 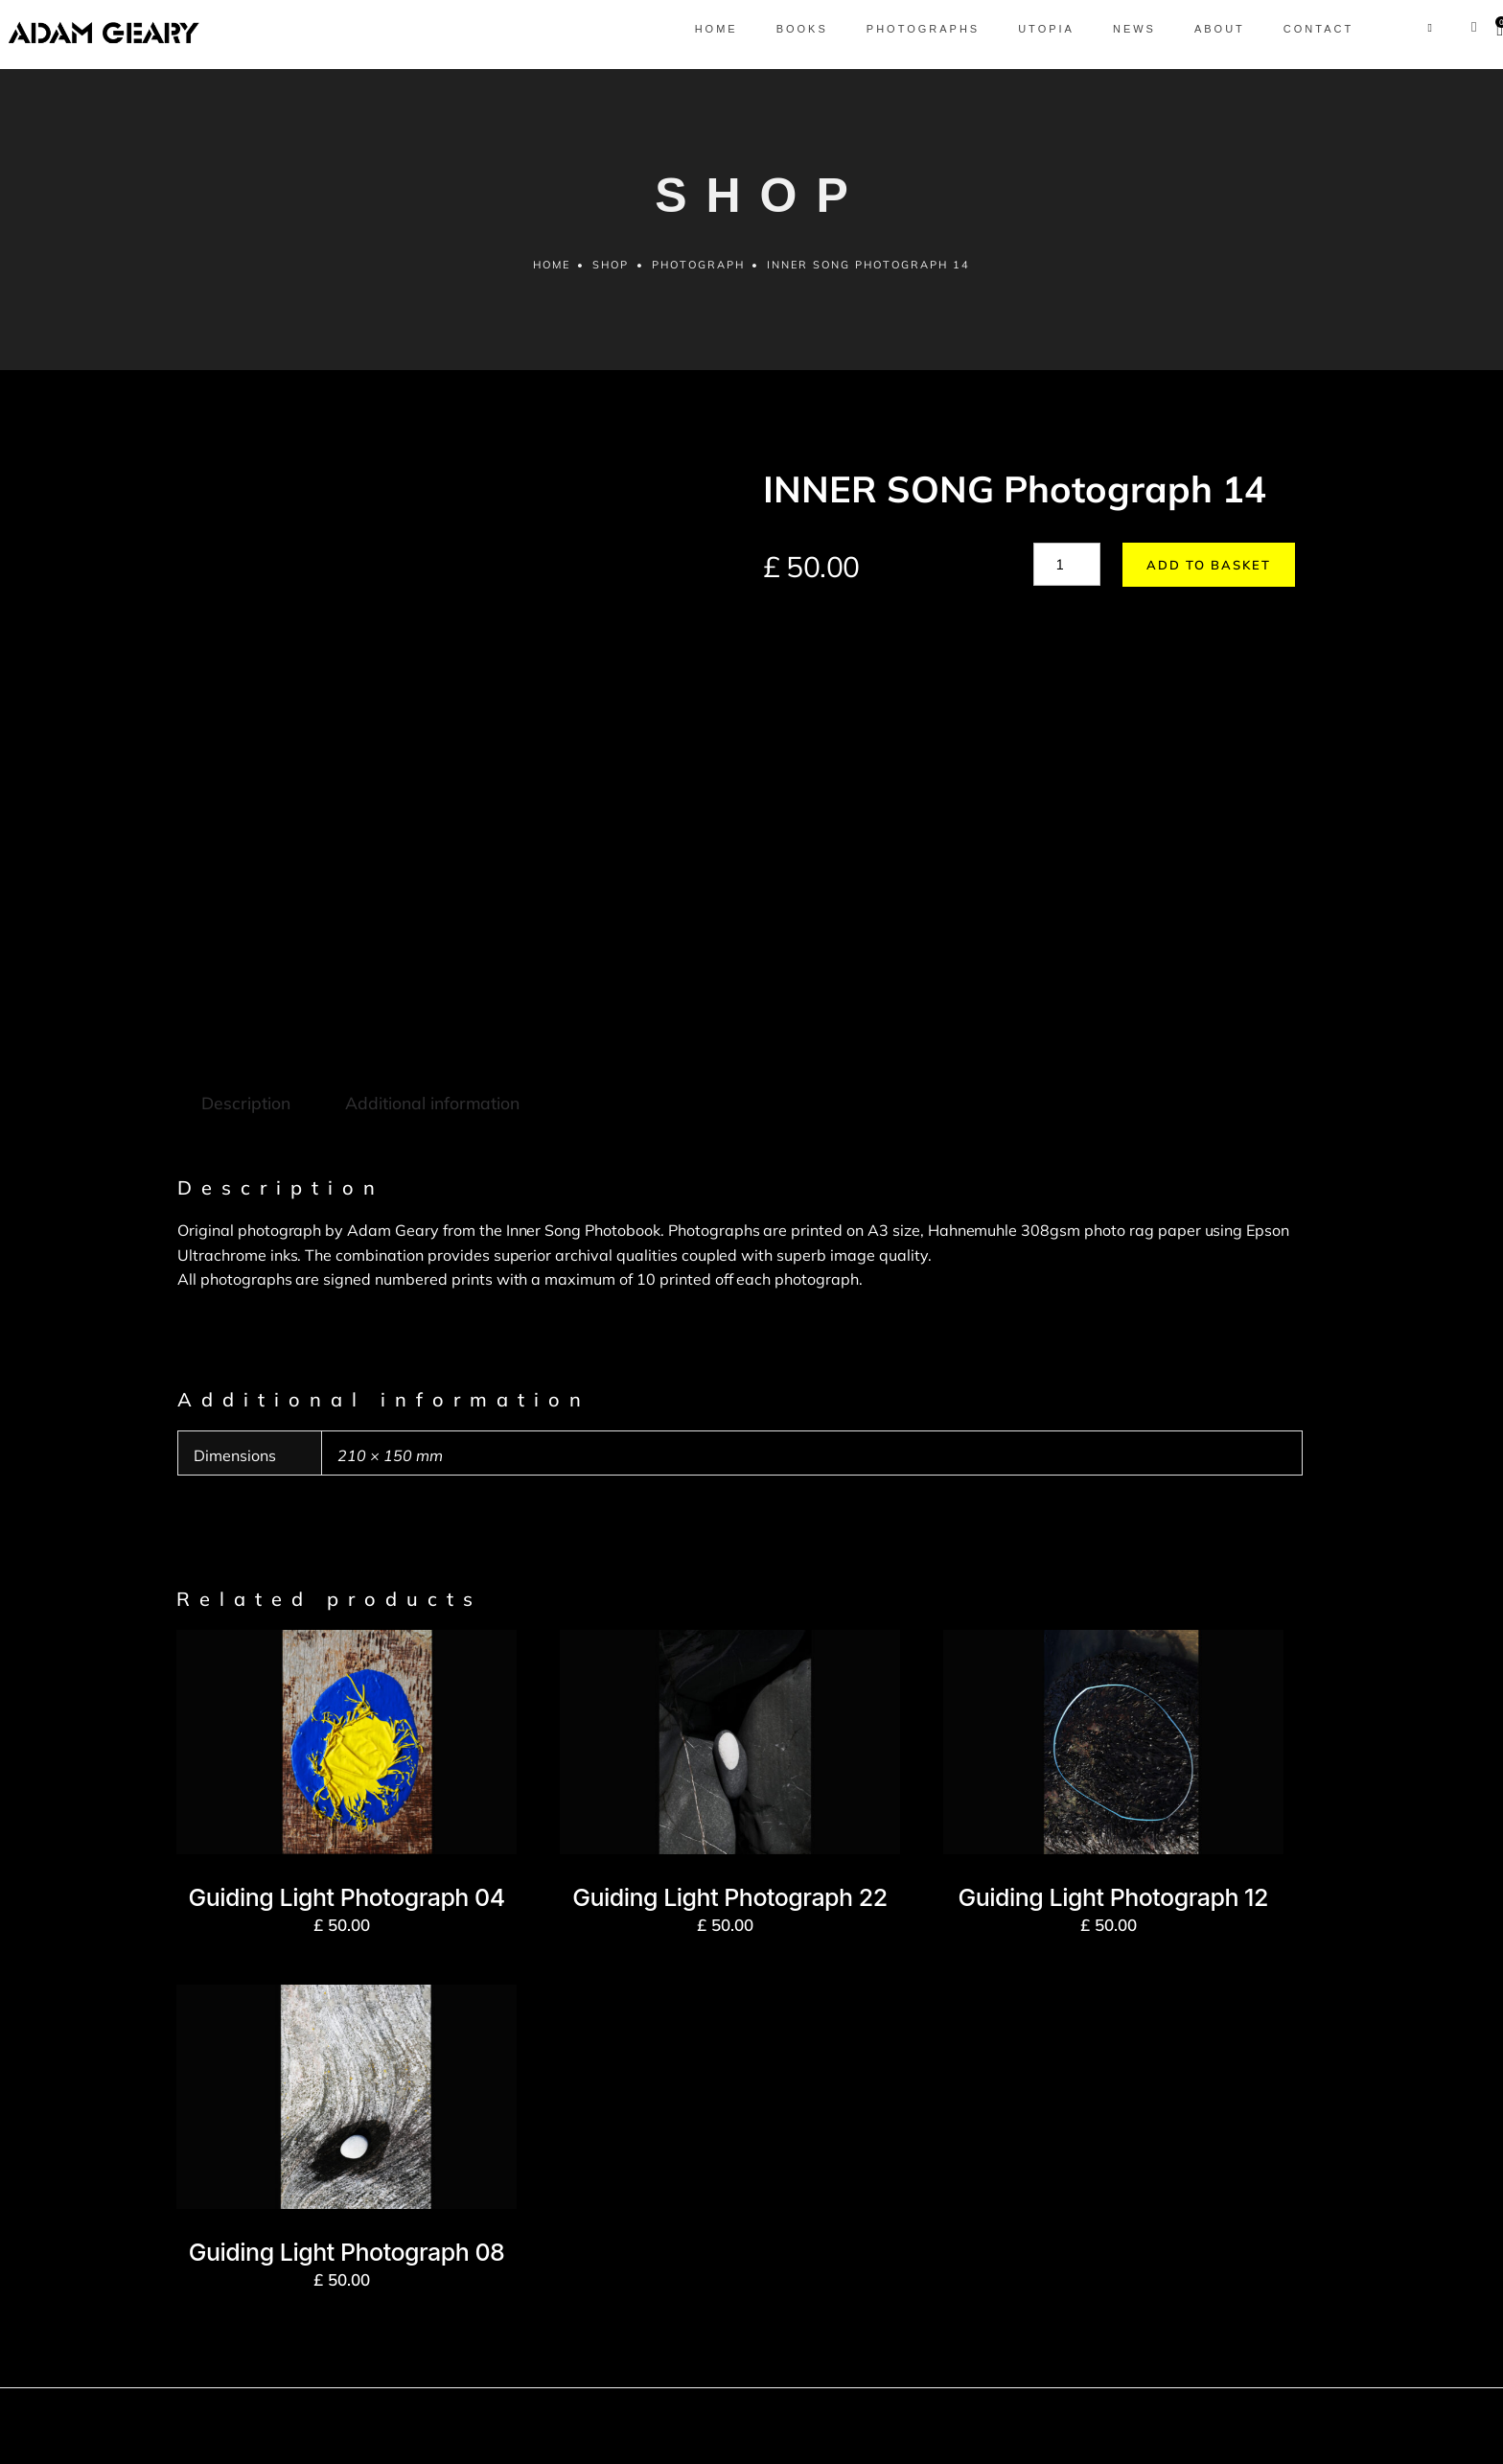 I want to click on Home, so click(x=550, y=272).